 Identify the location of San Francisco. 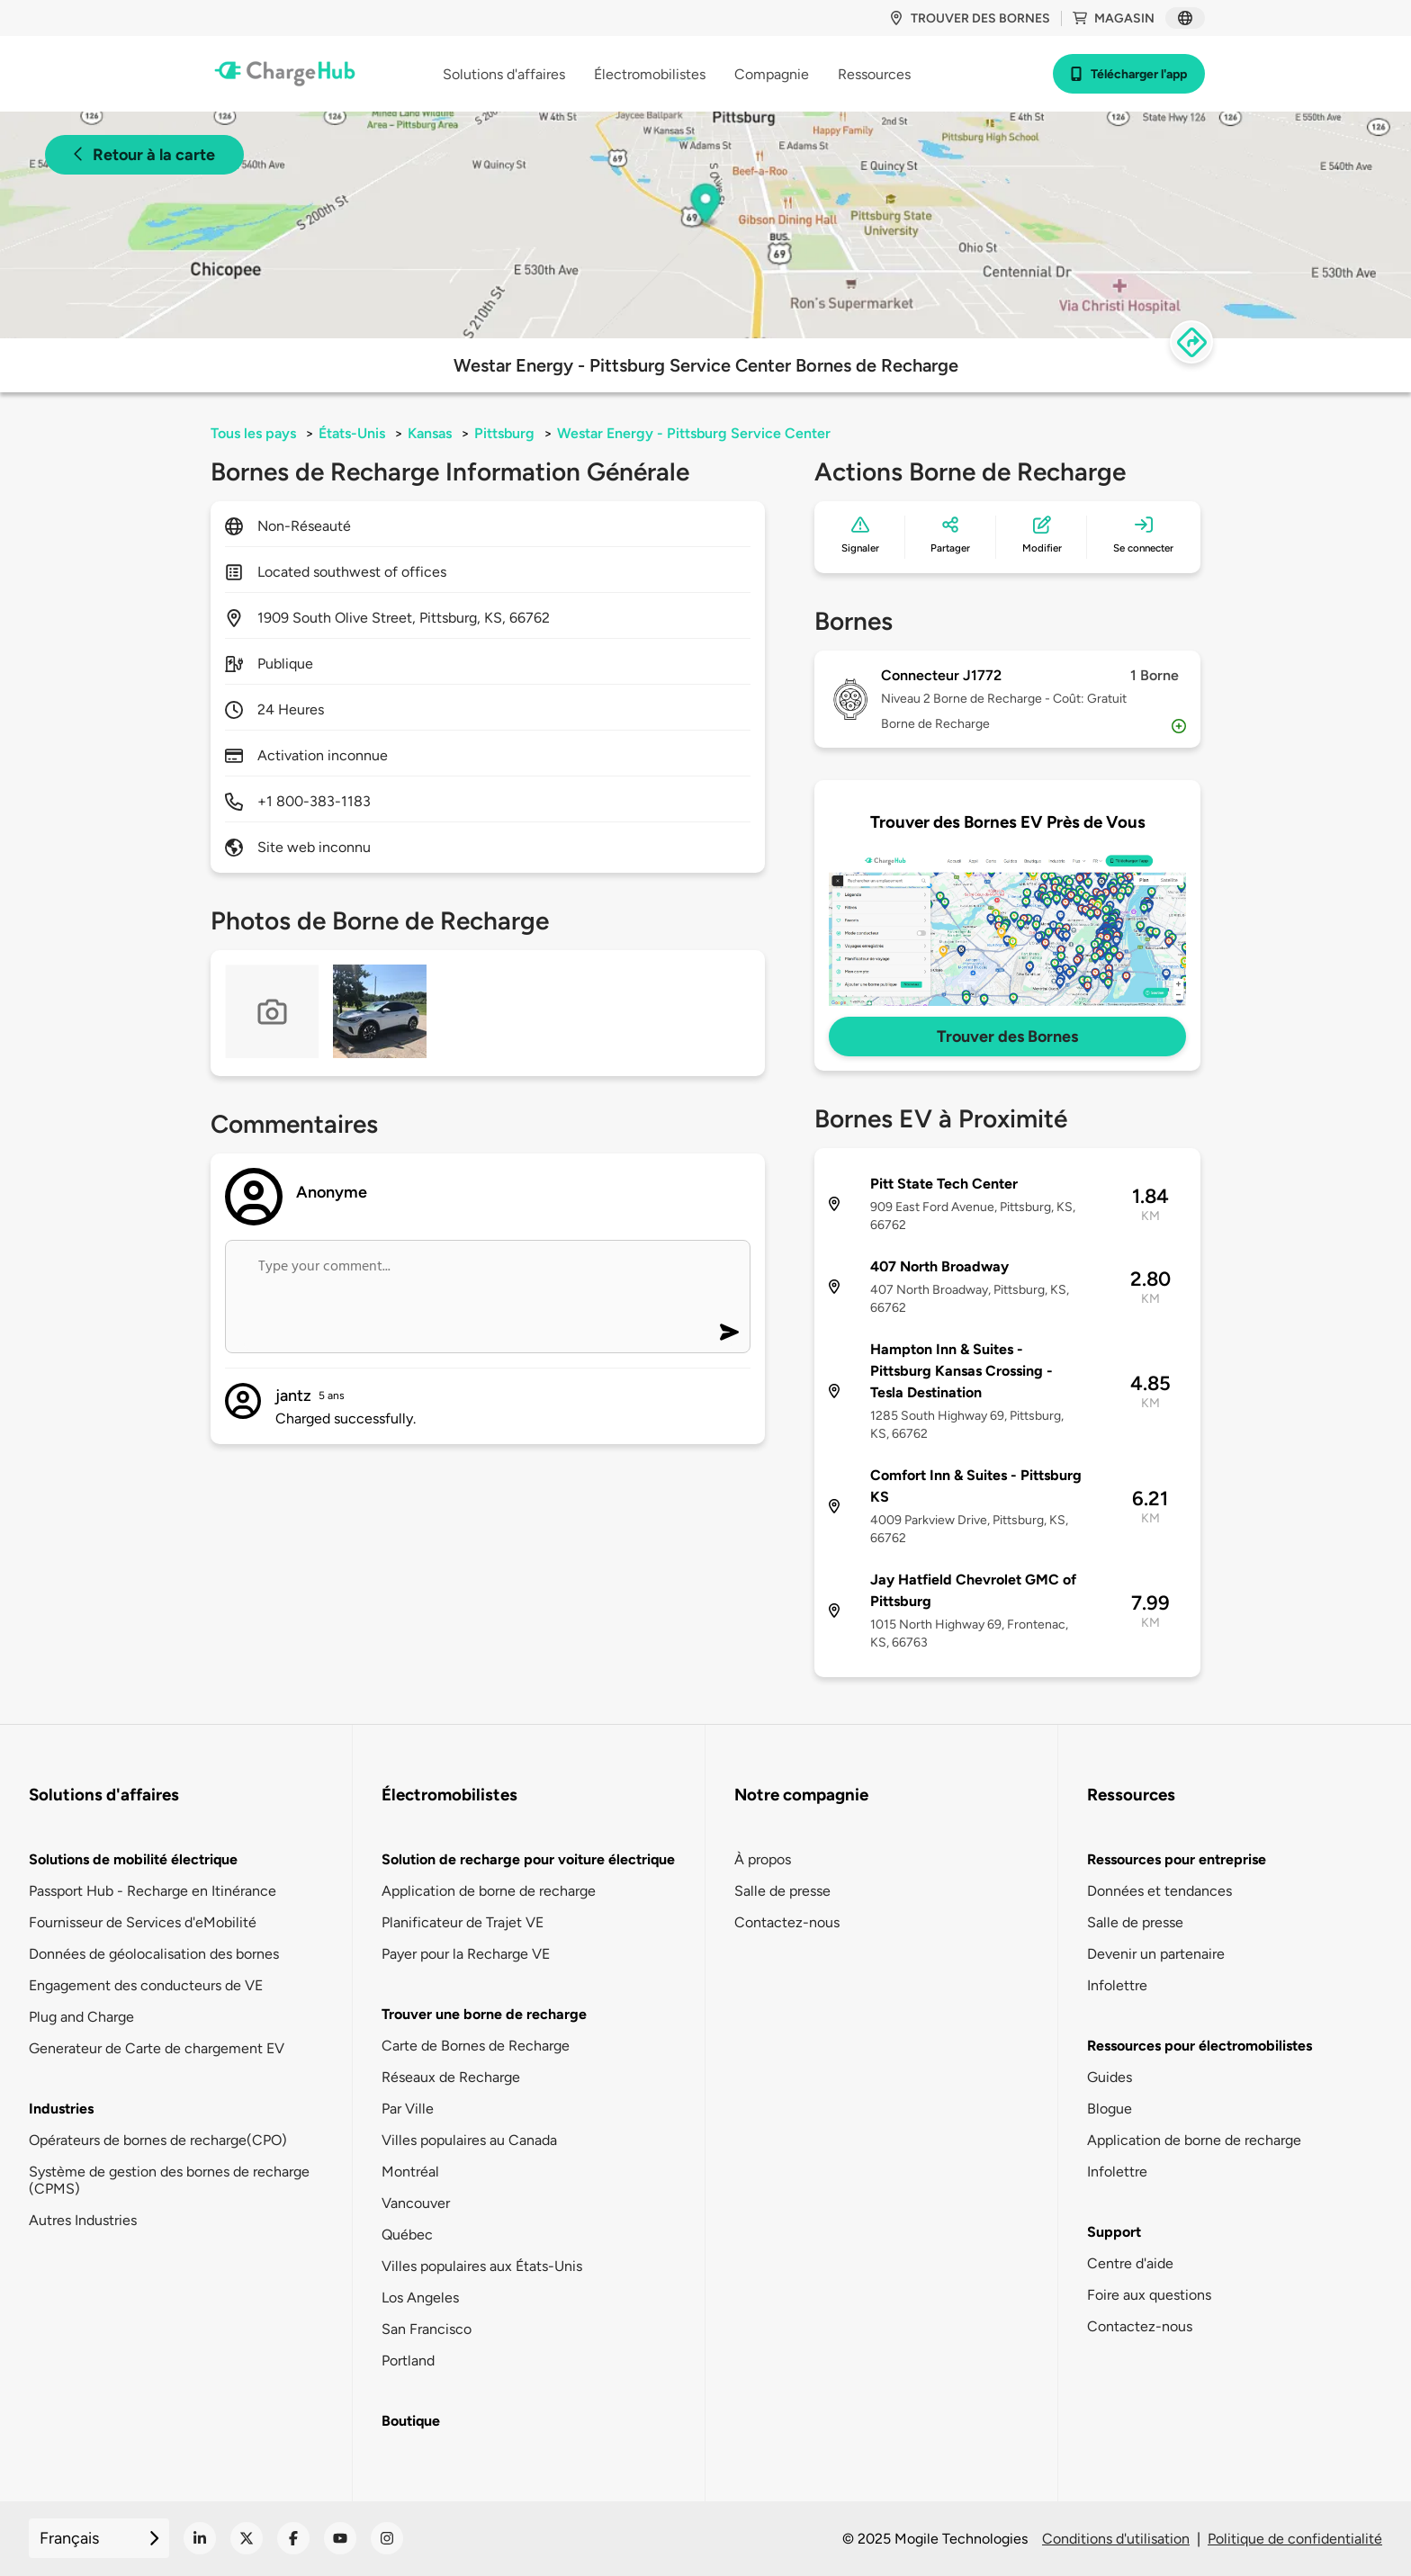
(427, 2329).